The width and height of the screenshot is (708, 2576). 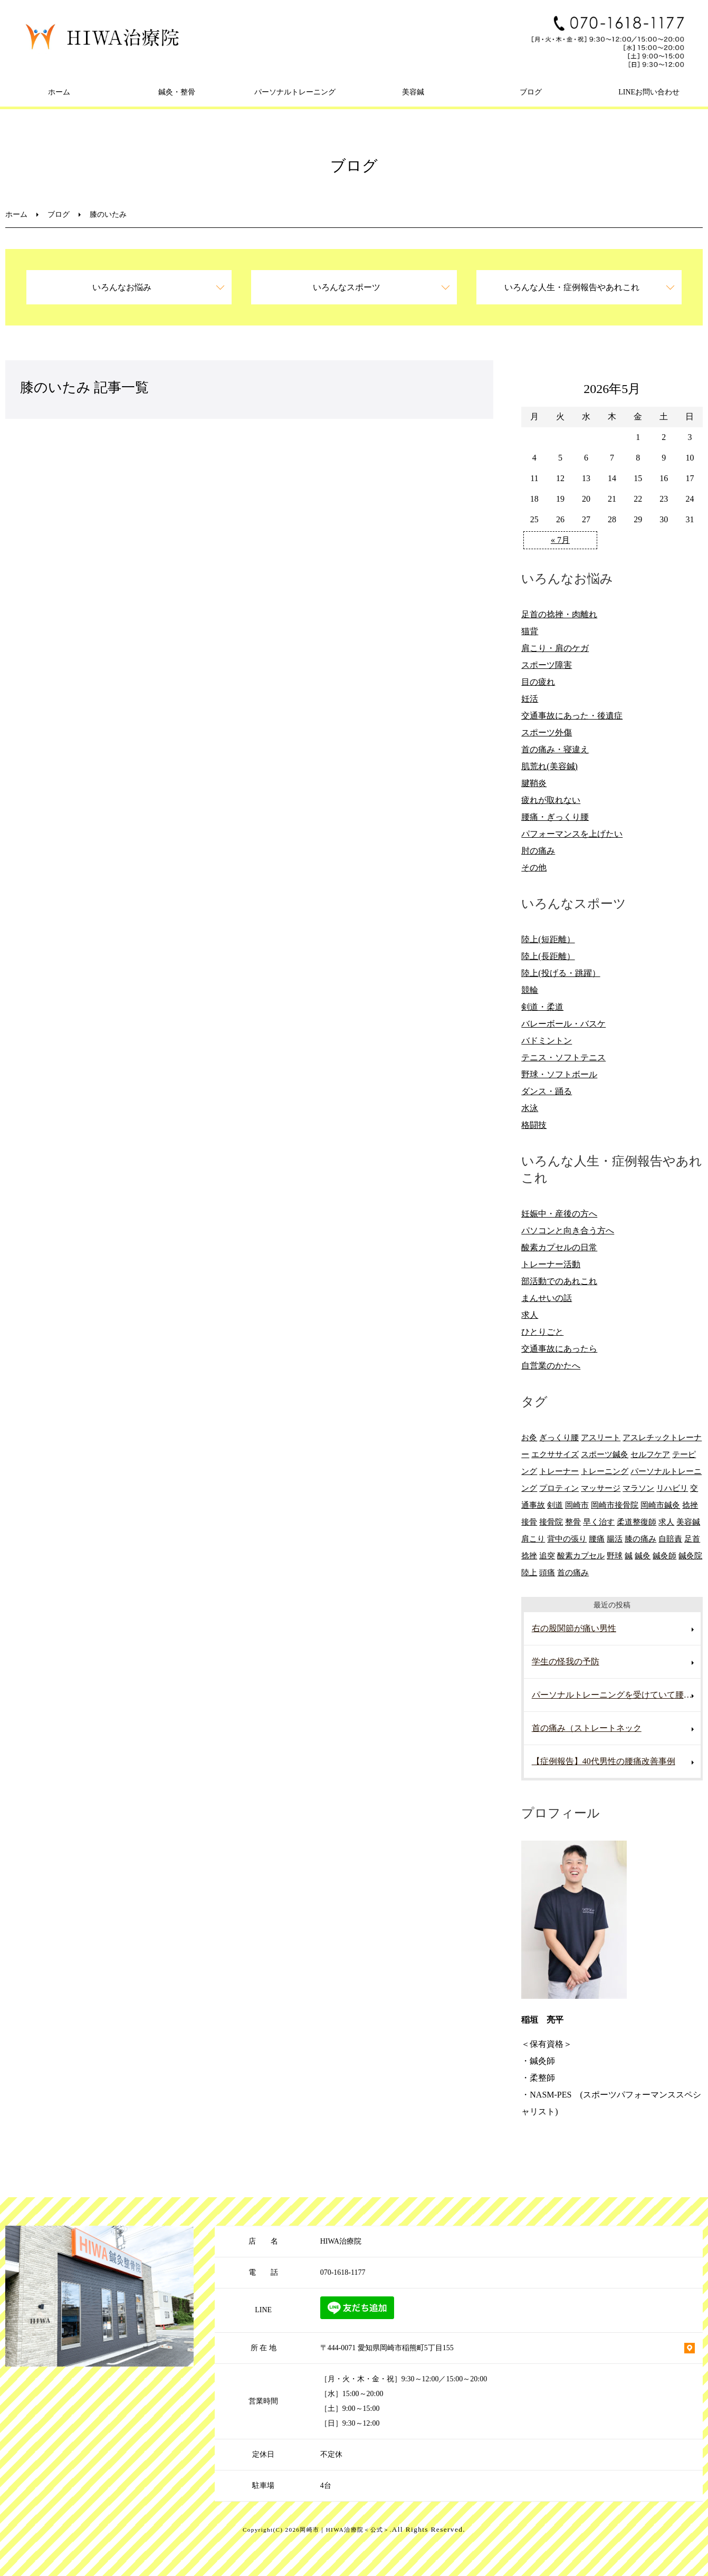 I want to click on 野球・ソフトボール, so click(x=559, y=1074).